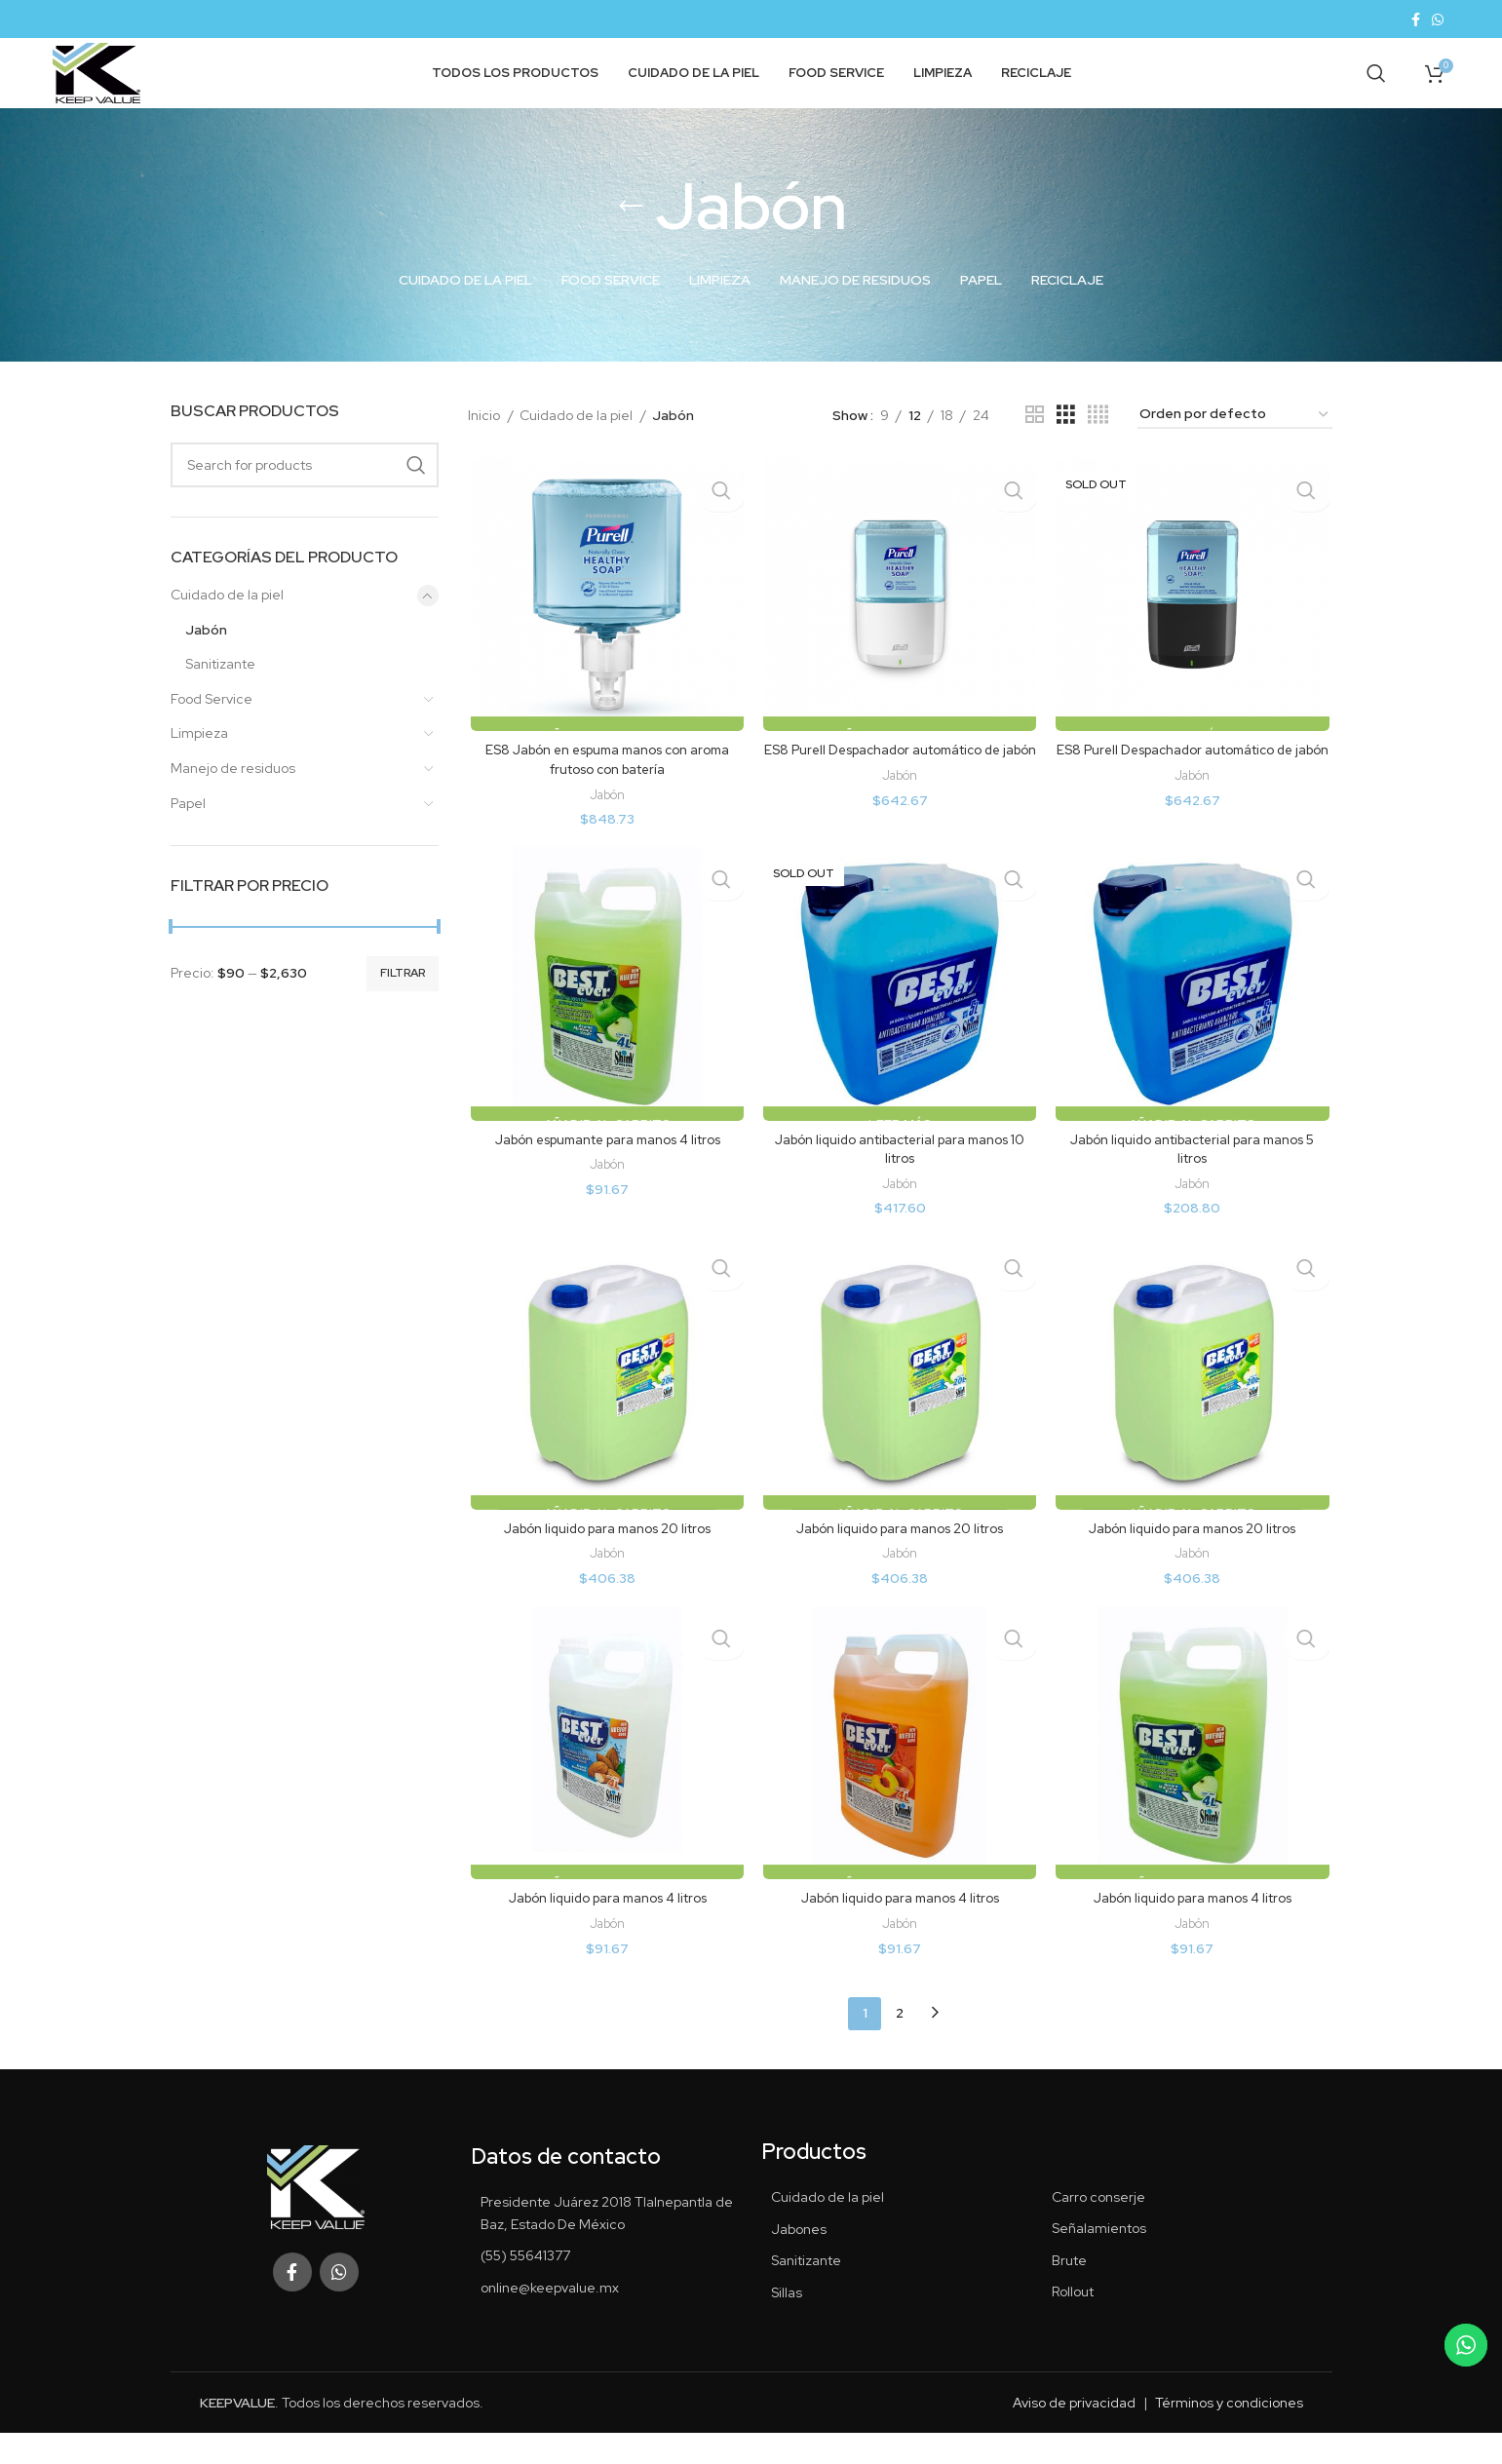 This screenshot has width=1502, height=2464. Describe the element at coordinates (211, 729) in the screenshot. I see `Food Service` at that location.